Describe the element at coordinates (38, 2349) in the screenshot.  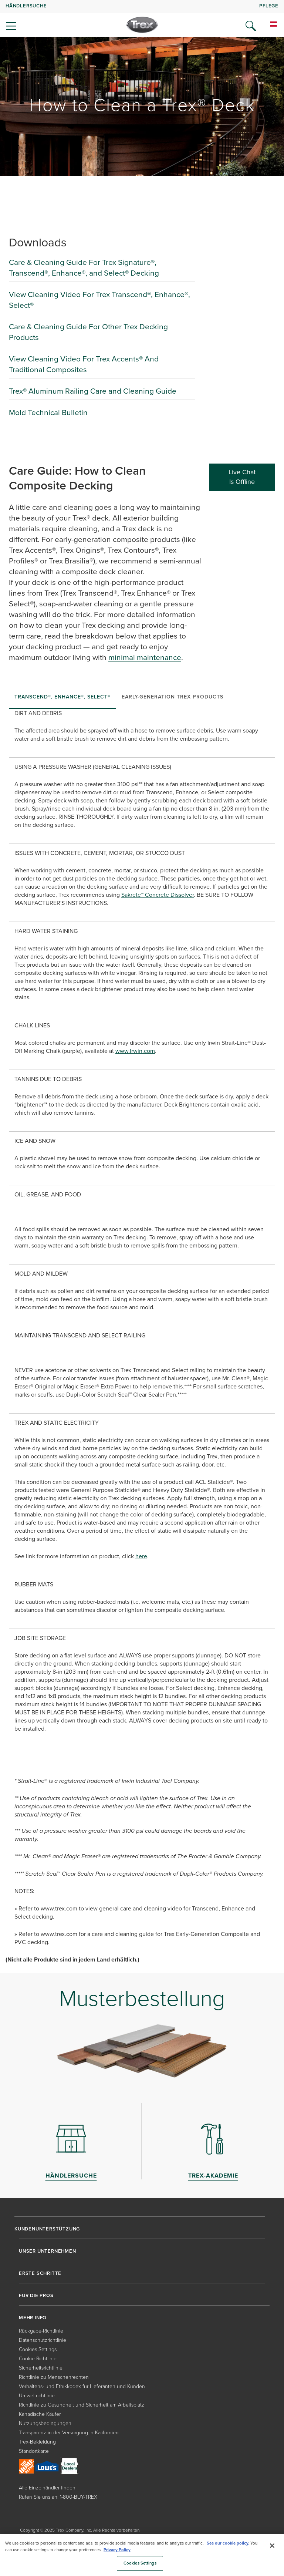
I see `Cookies Settings` at that location.